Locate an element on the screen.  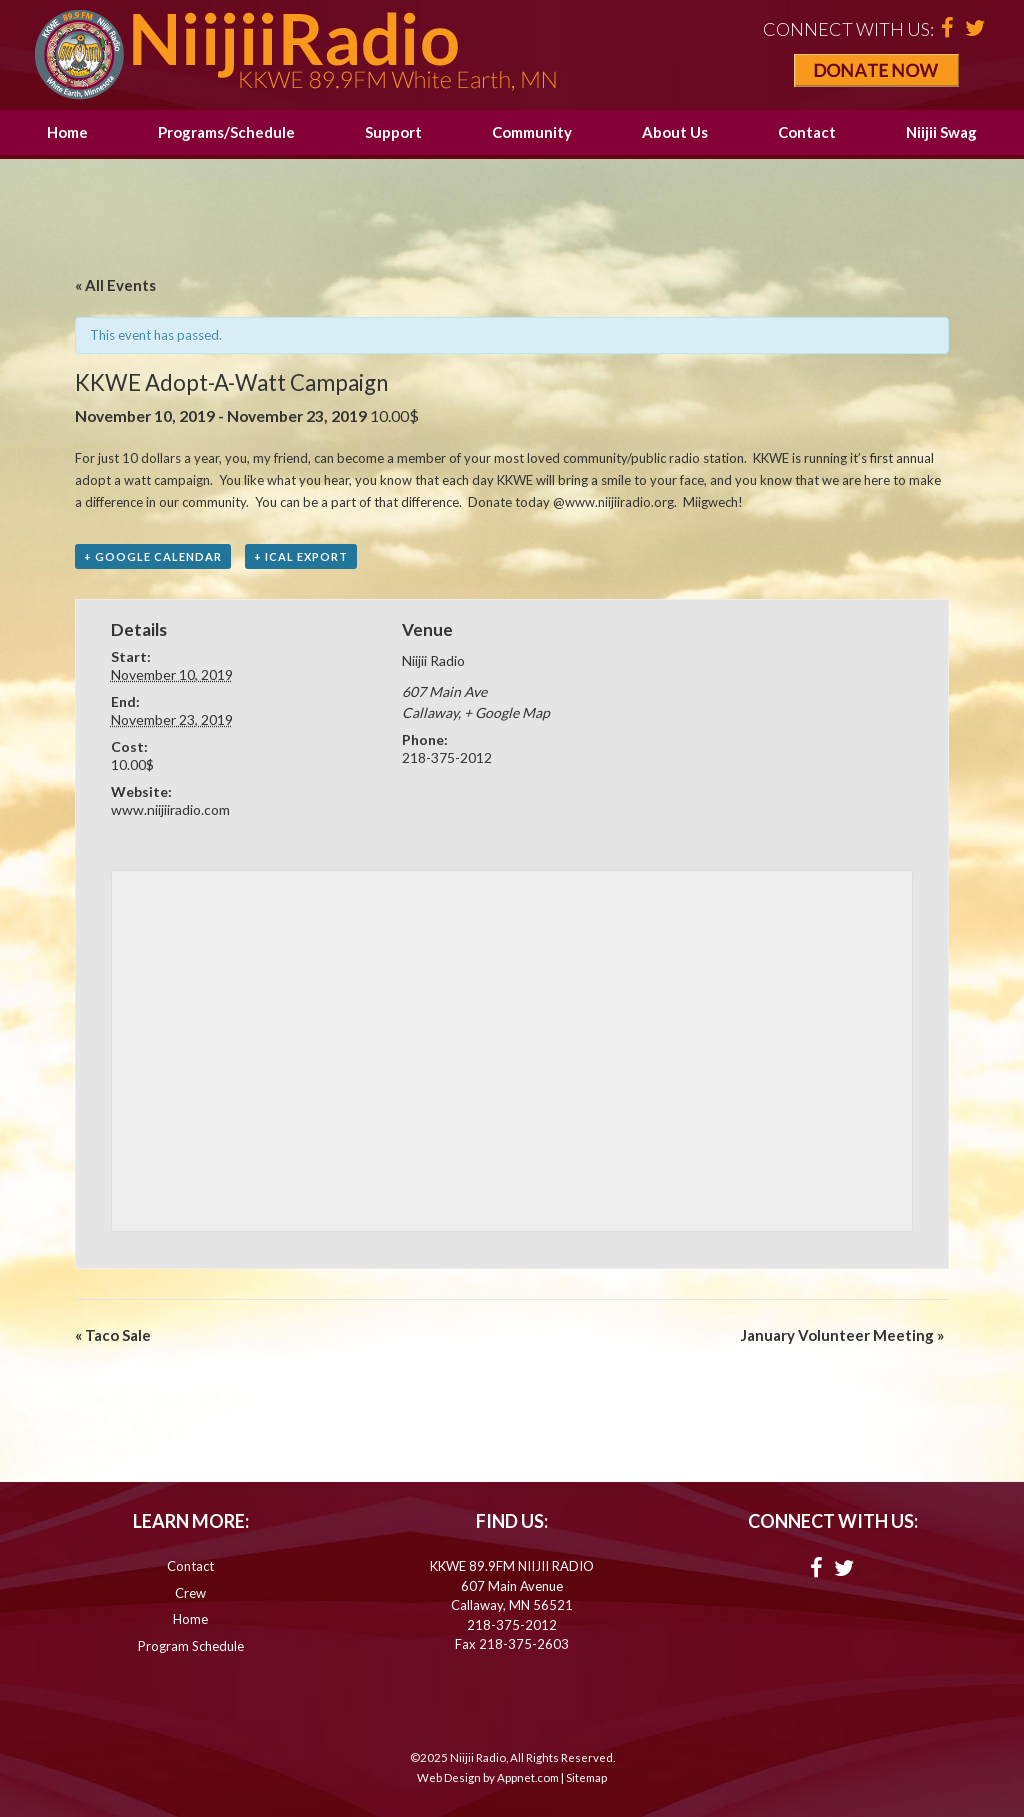
« All Events is located at coordinates (115, 285).